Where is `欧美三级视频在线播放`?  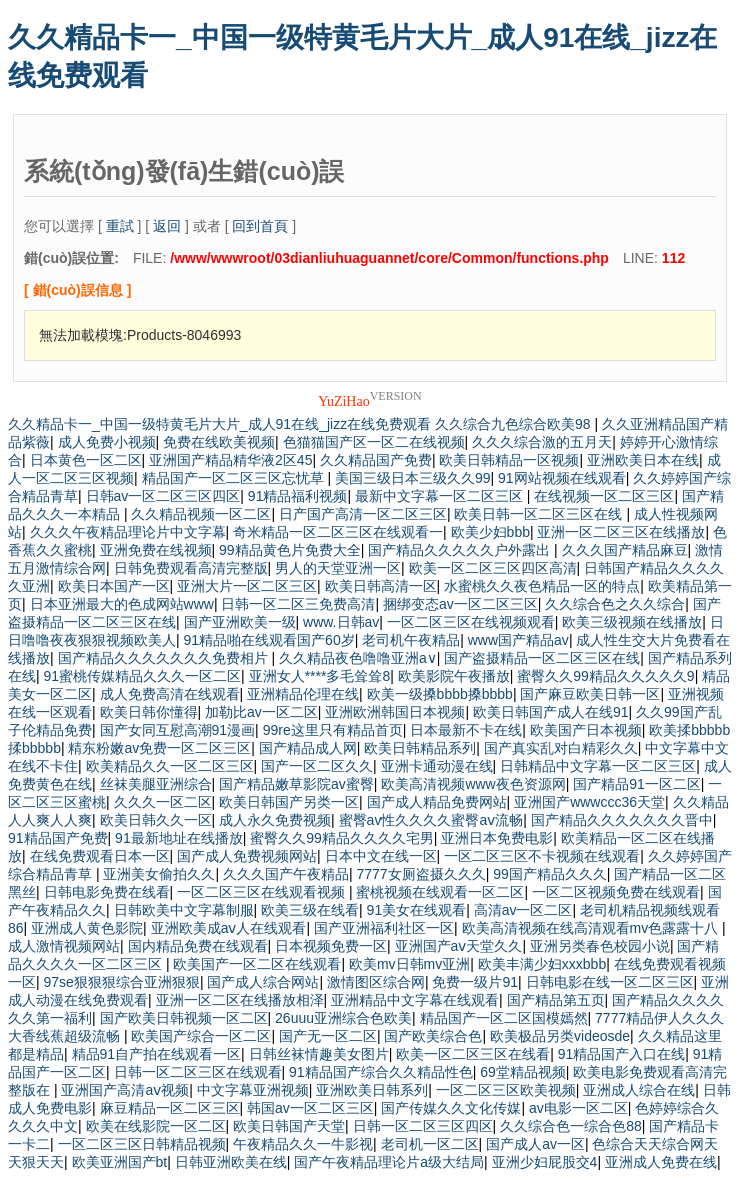
欧美三级视频在线播放 is located at coordinates (632, 622).